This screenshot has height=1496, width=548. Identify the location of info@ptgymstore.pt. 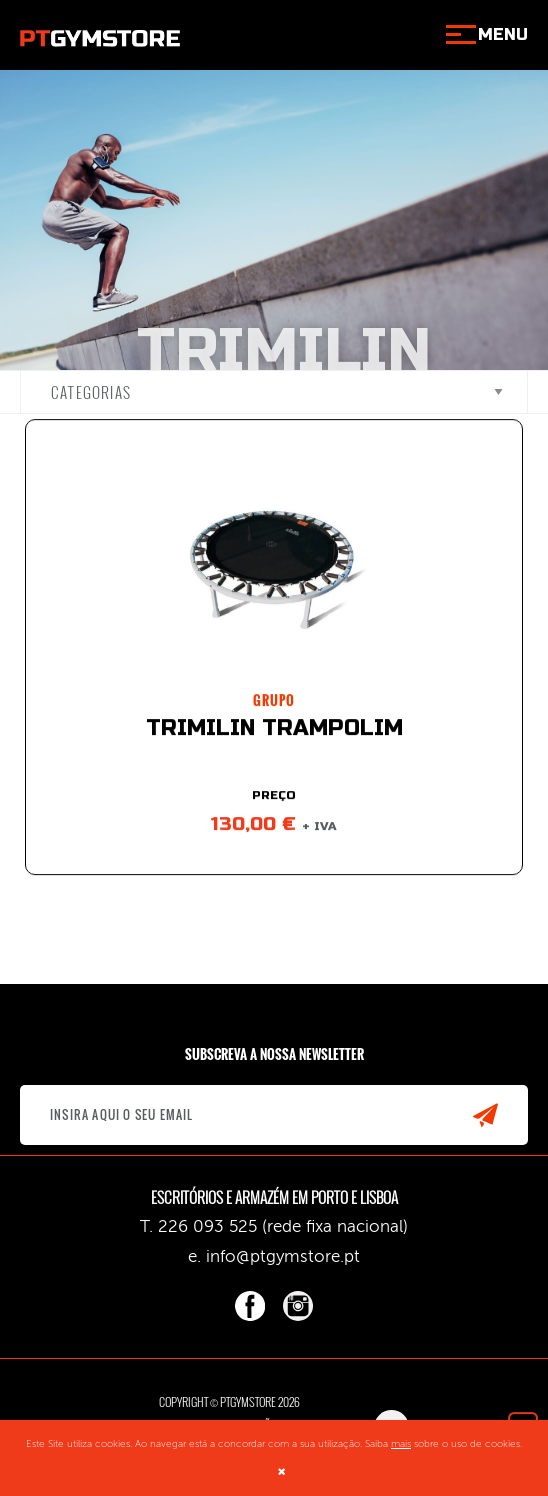
(283, 1256).